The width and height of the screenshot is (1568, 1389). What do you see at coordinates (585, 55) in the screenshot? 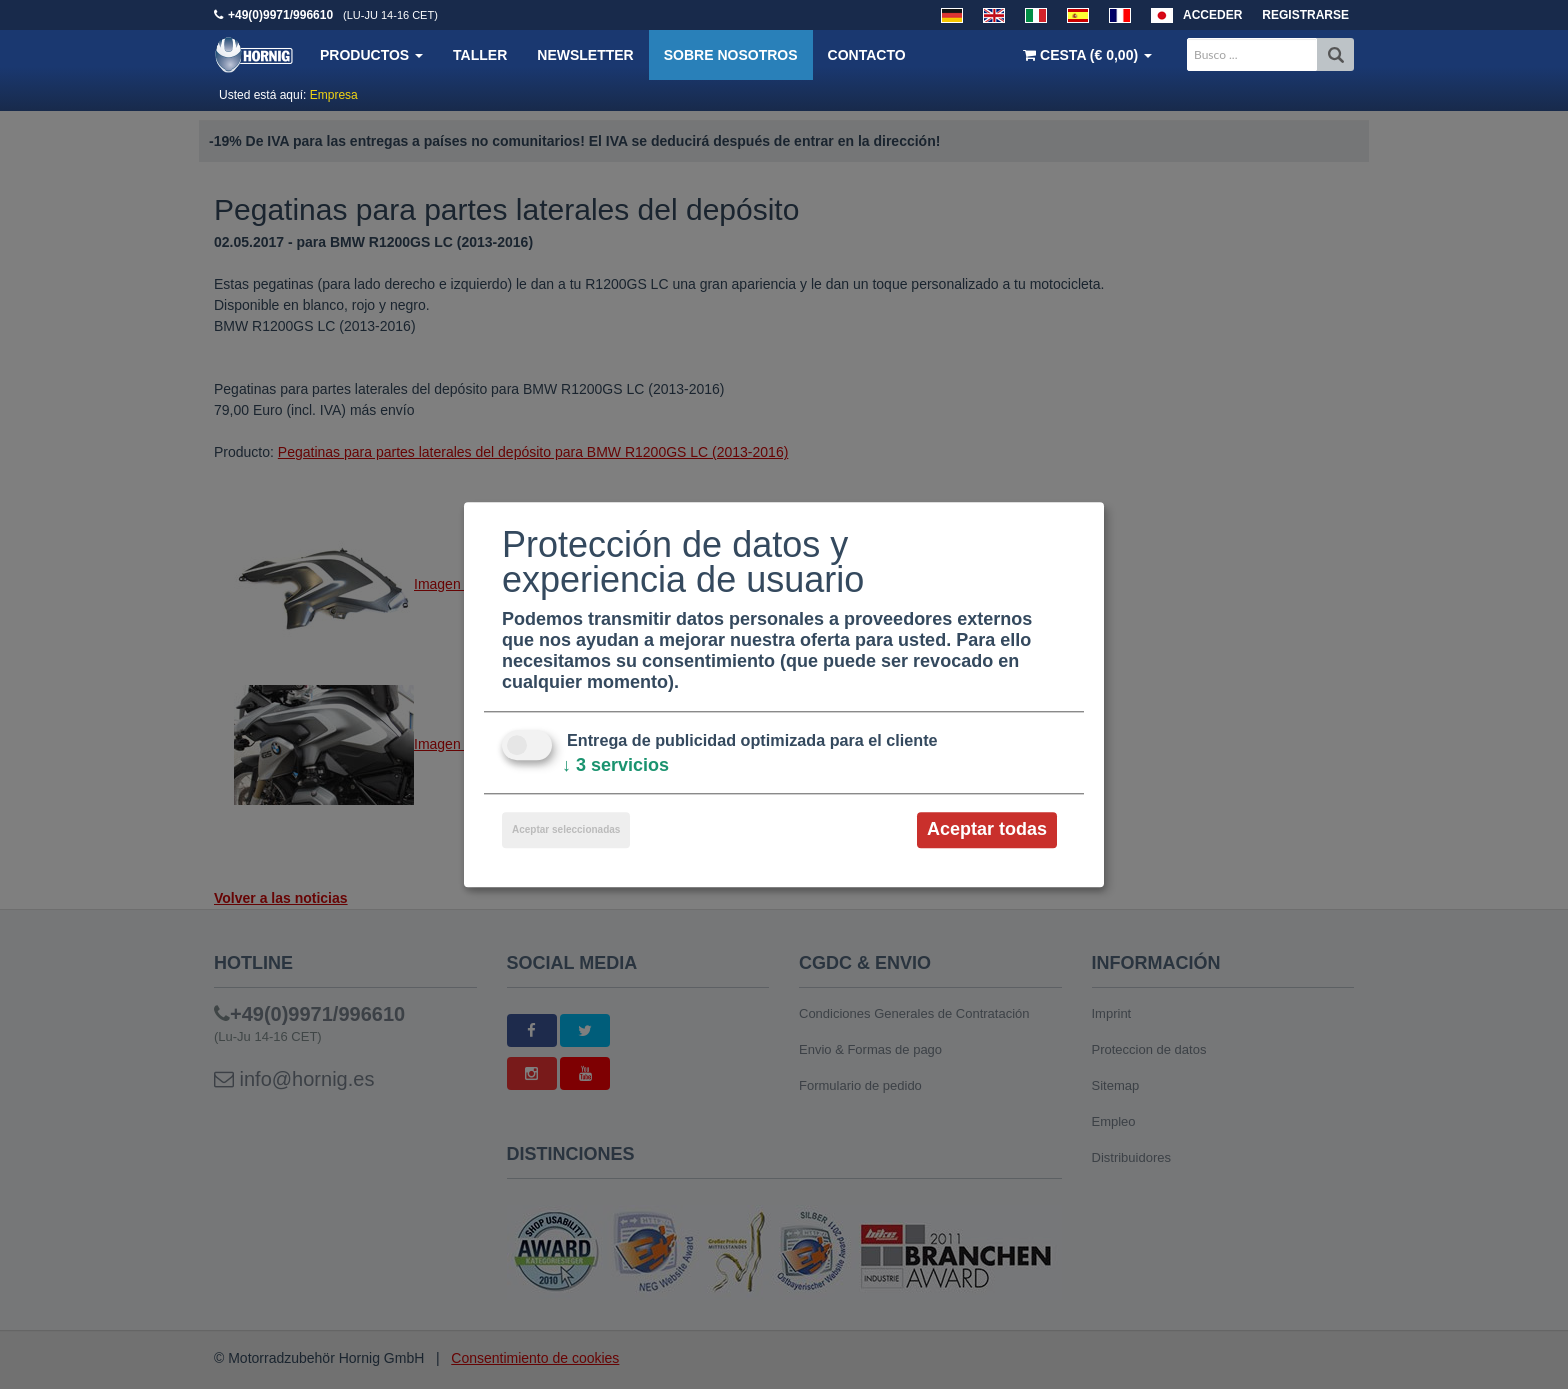
I see `Newsletter` at bounding box center [585, 55].